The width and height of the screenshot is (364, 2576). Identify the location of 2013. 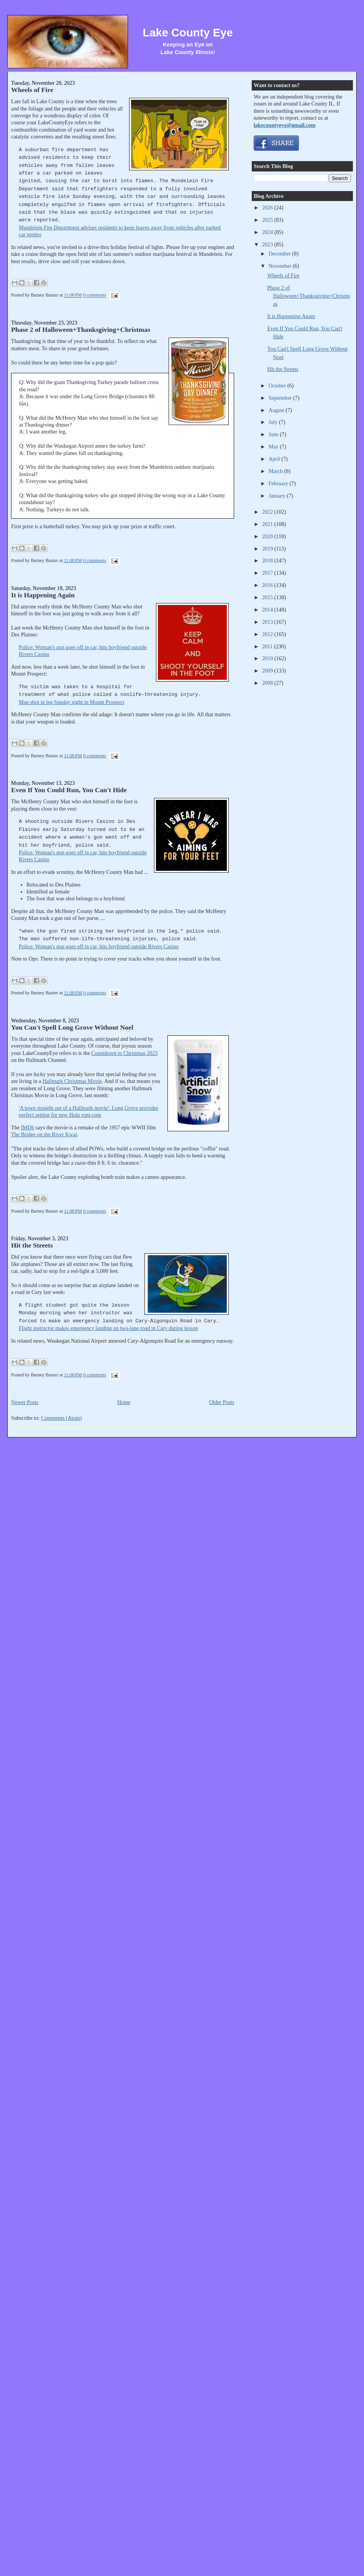
(268, 622).